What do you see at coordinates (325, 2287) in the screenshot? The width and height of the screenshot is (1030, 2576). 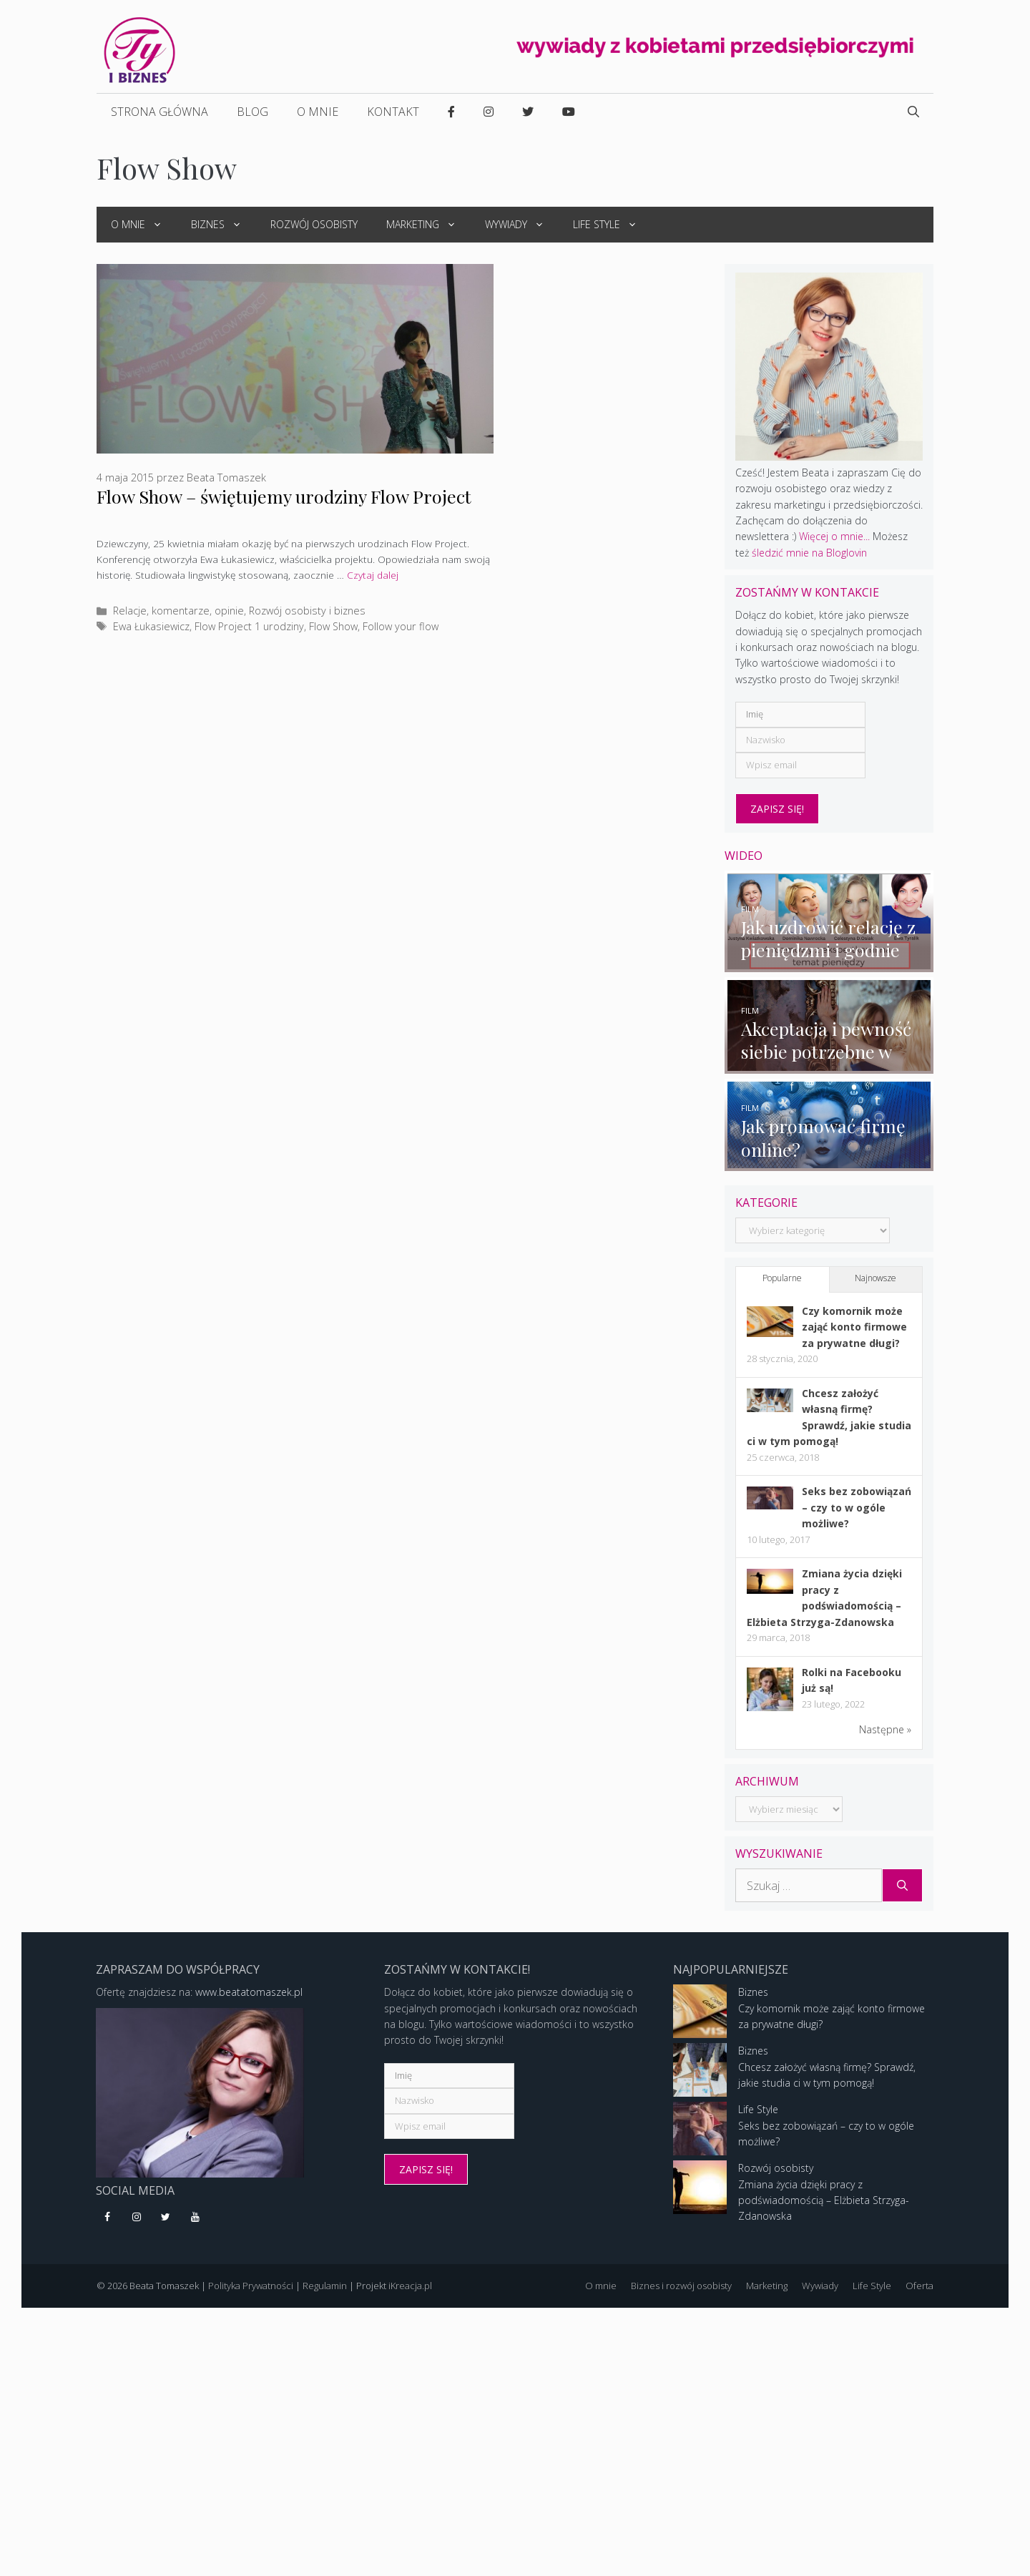 I see `Regulamin` at bounding box center [325, 2287].